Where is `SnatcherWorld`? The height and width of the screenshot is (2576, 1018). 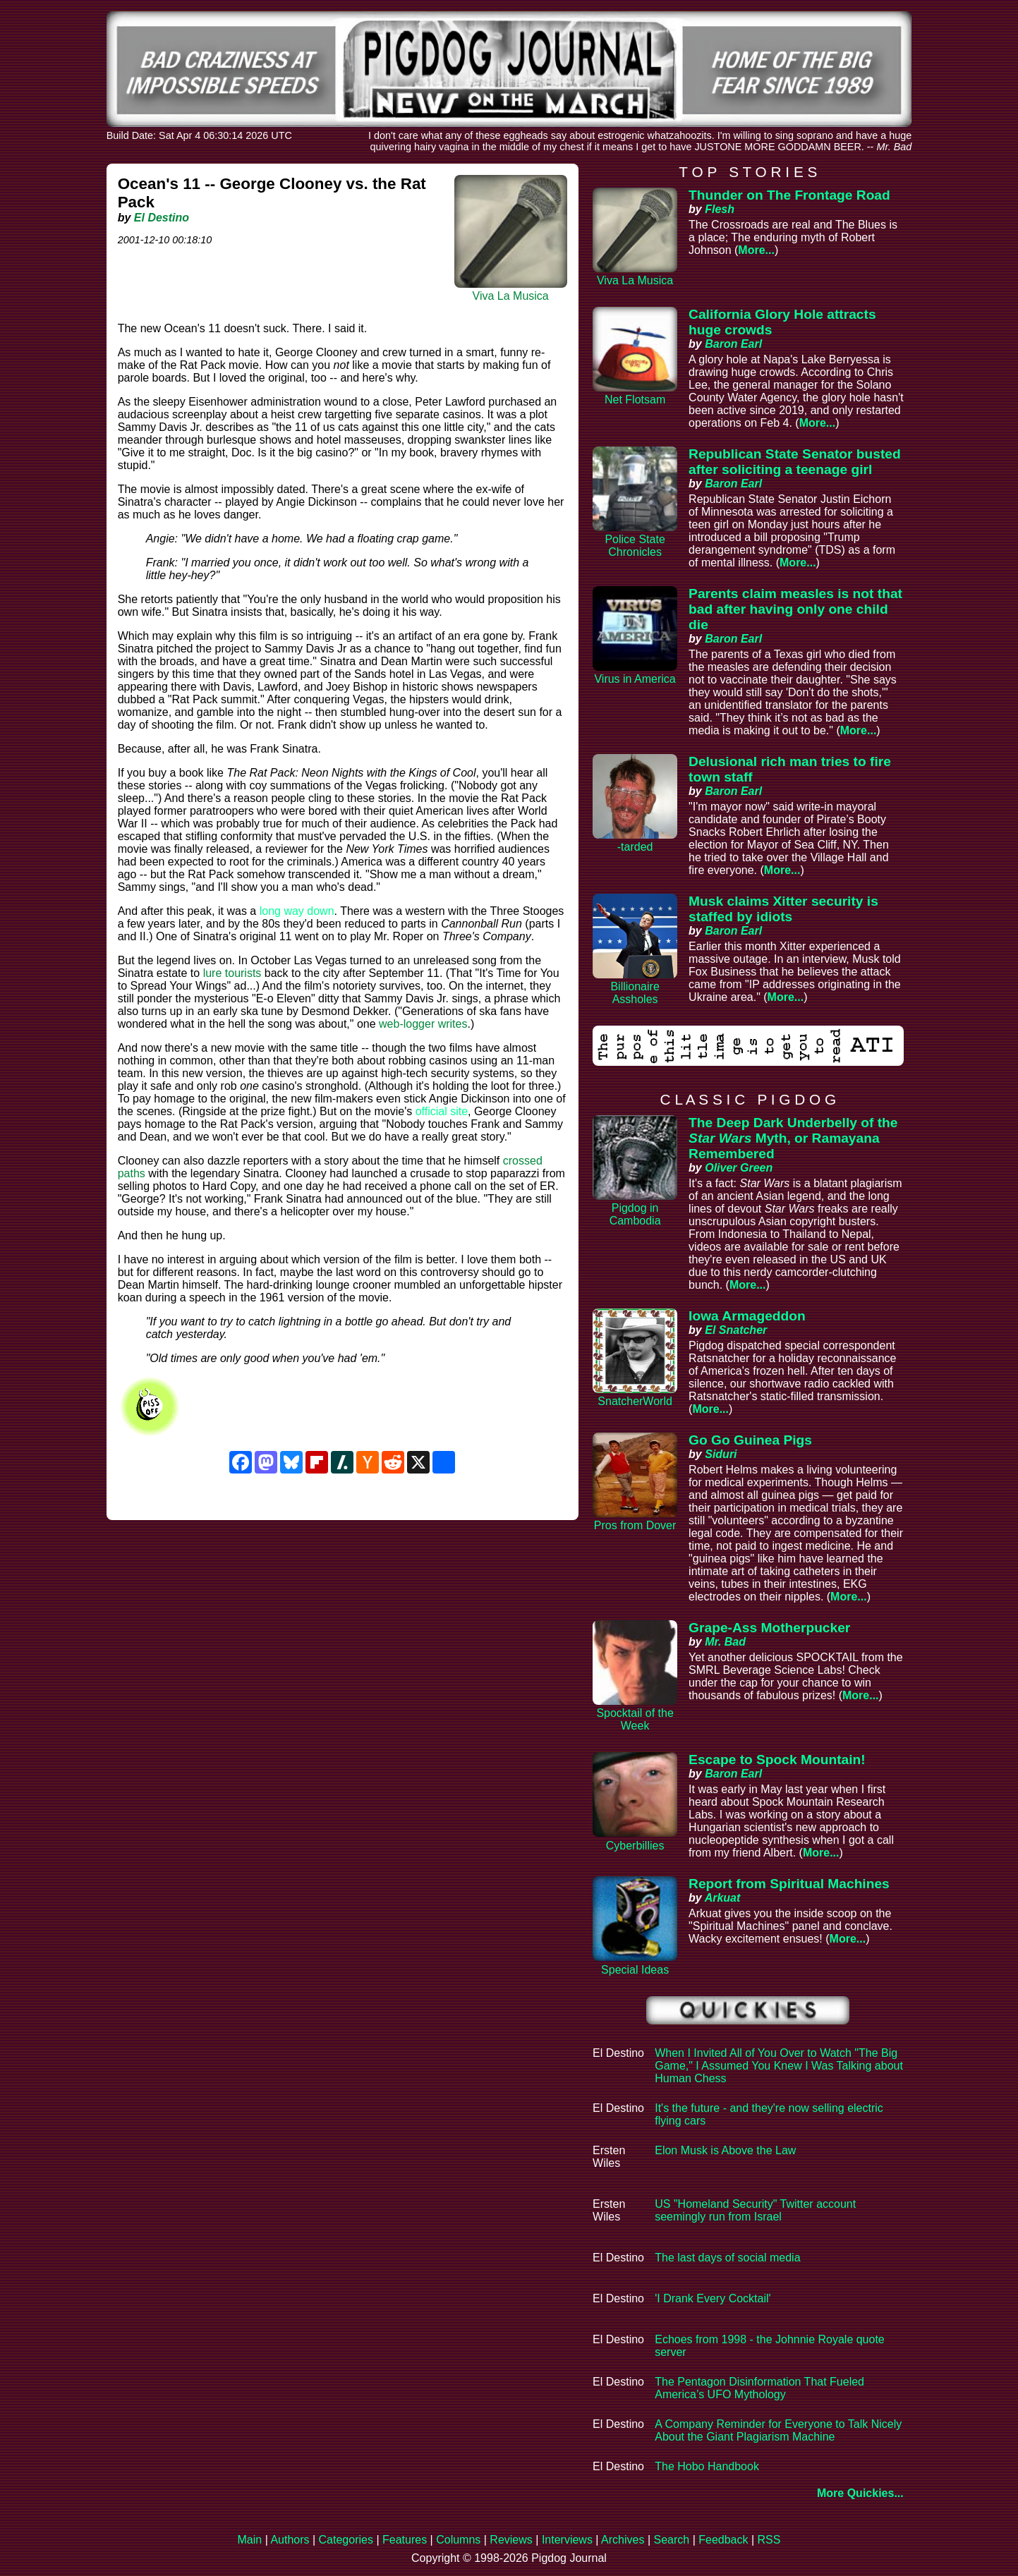 SnatcherWorld is located at coordinates (635, 1401).